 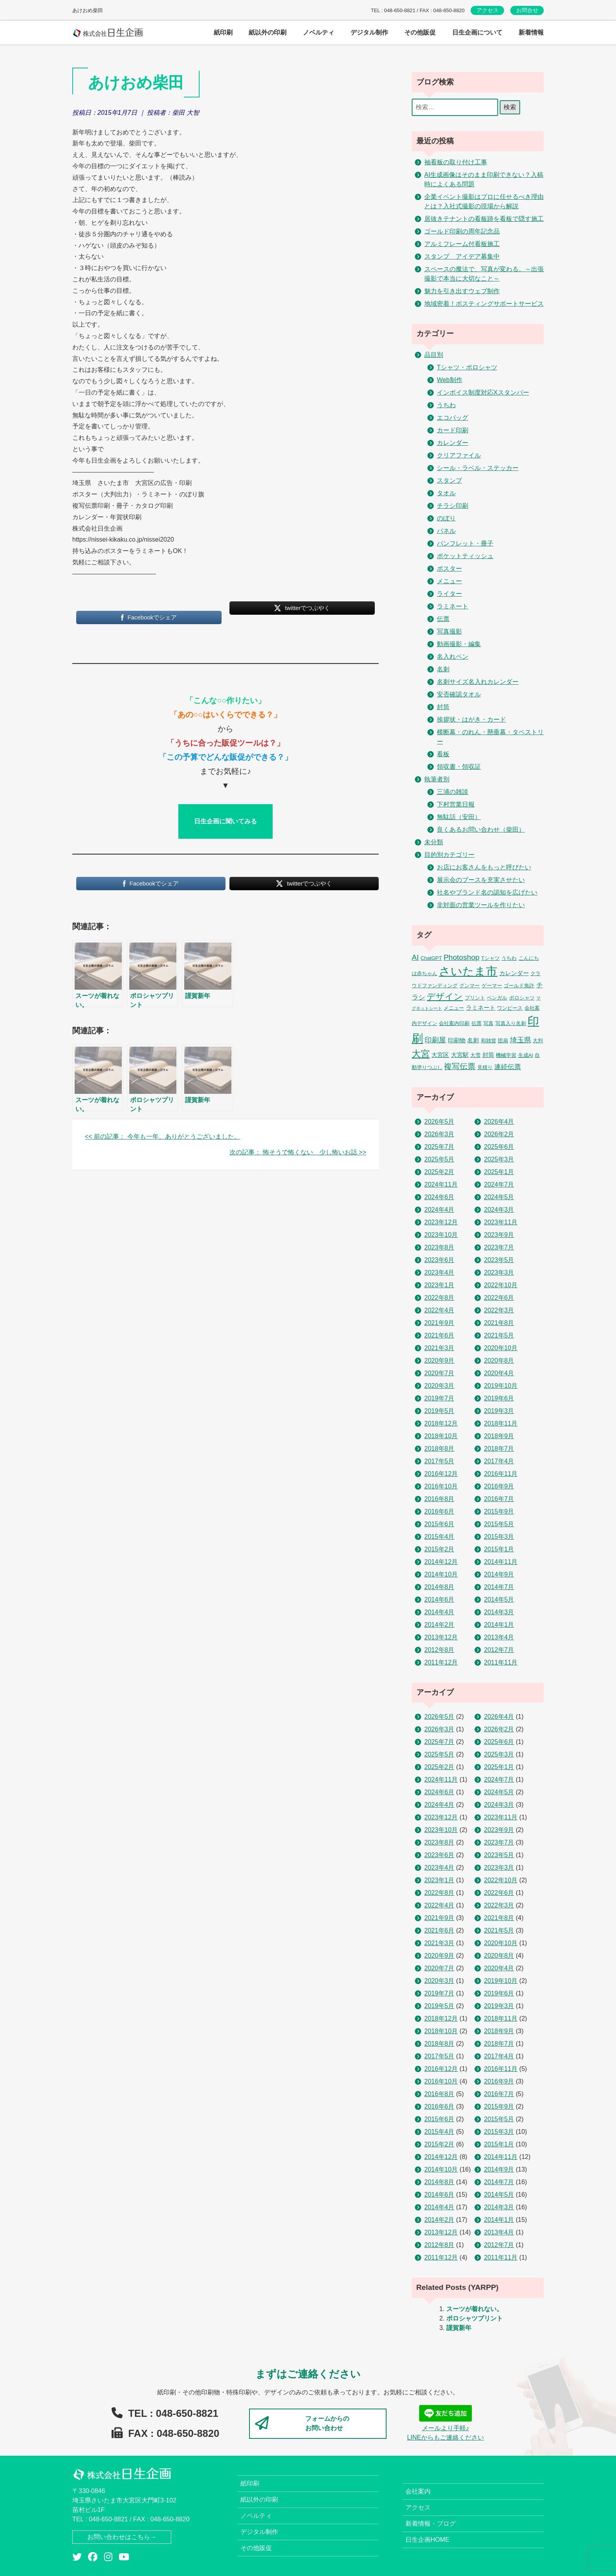 I want to click on 2014年2月, so click(x=439, y=1624).